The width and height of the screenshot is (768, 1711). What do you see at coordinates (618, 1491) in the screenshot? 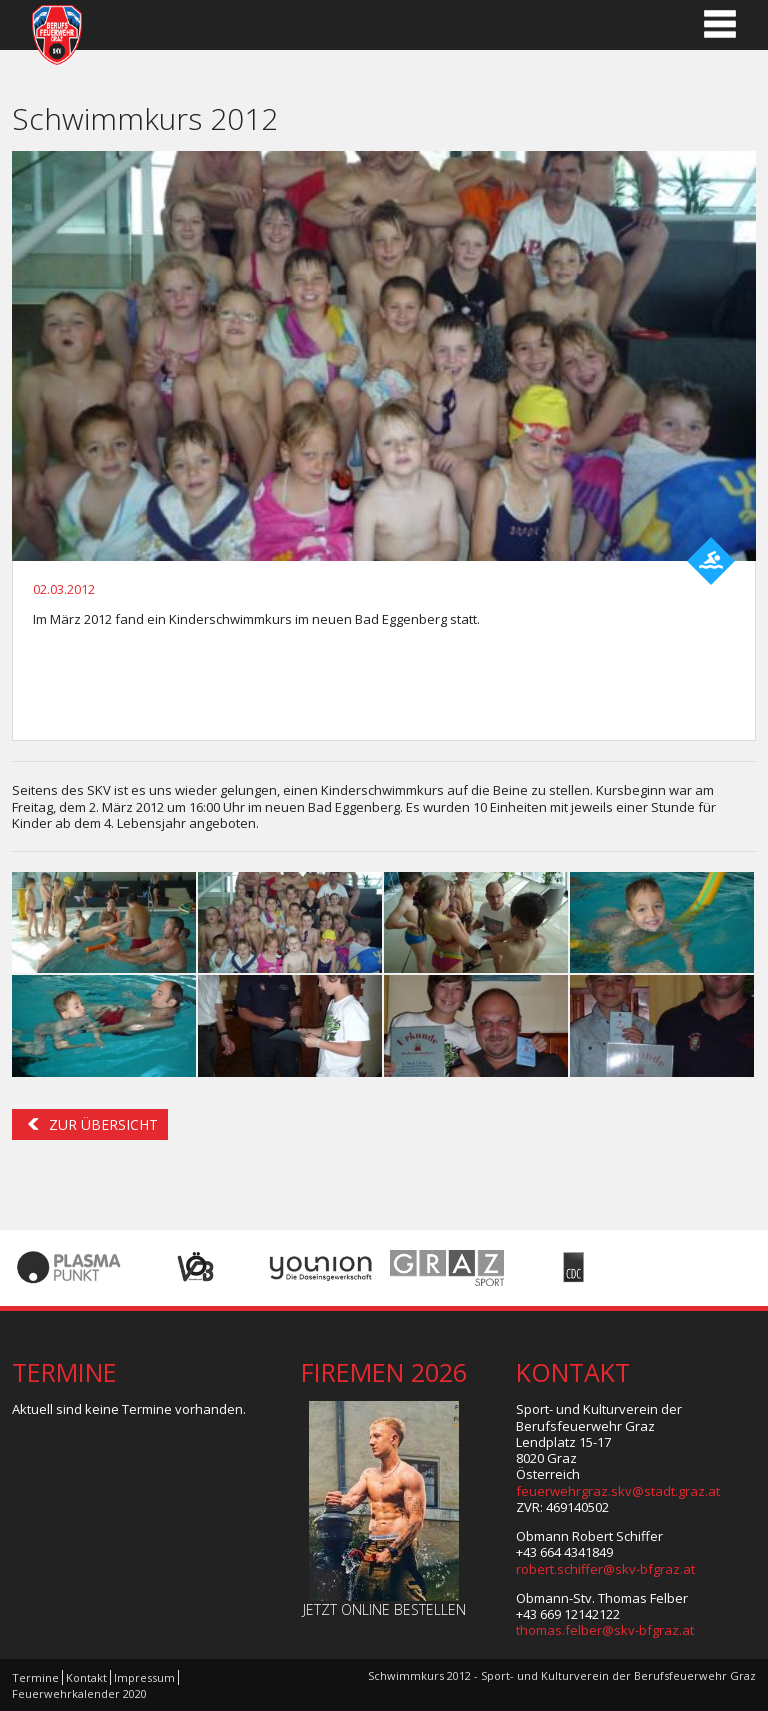
I see `feuerwehrgraz.skv@stadt.graz.at` at bounding box center [618, 1491].